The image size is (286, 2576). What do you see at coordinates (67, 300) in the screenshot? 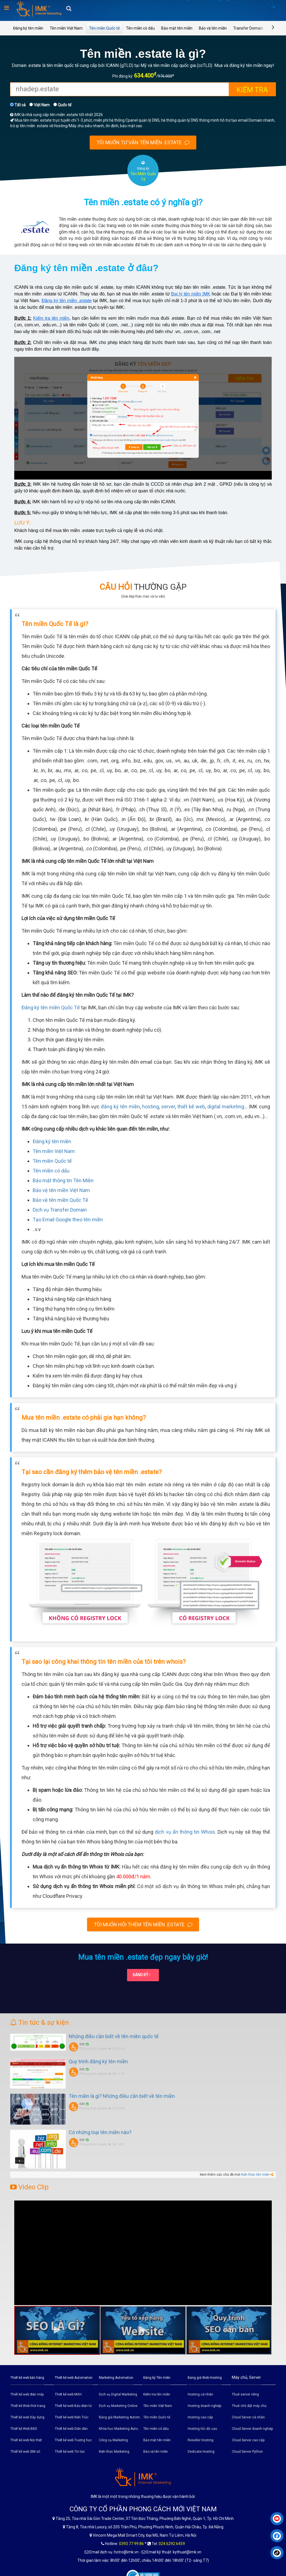
I see `Đăng ký tên miền .estate` at bounding box center [67, 300].